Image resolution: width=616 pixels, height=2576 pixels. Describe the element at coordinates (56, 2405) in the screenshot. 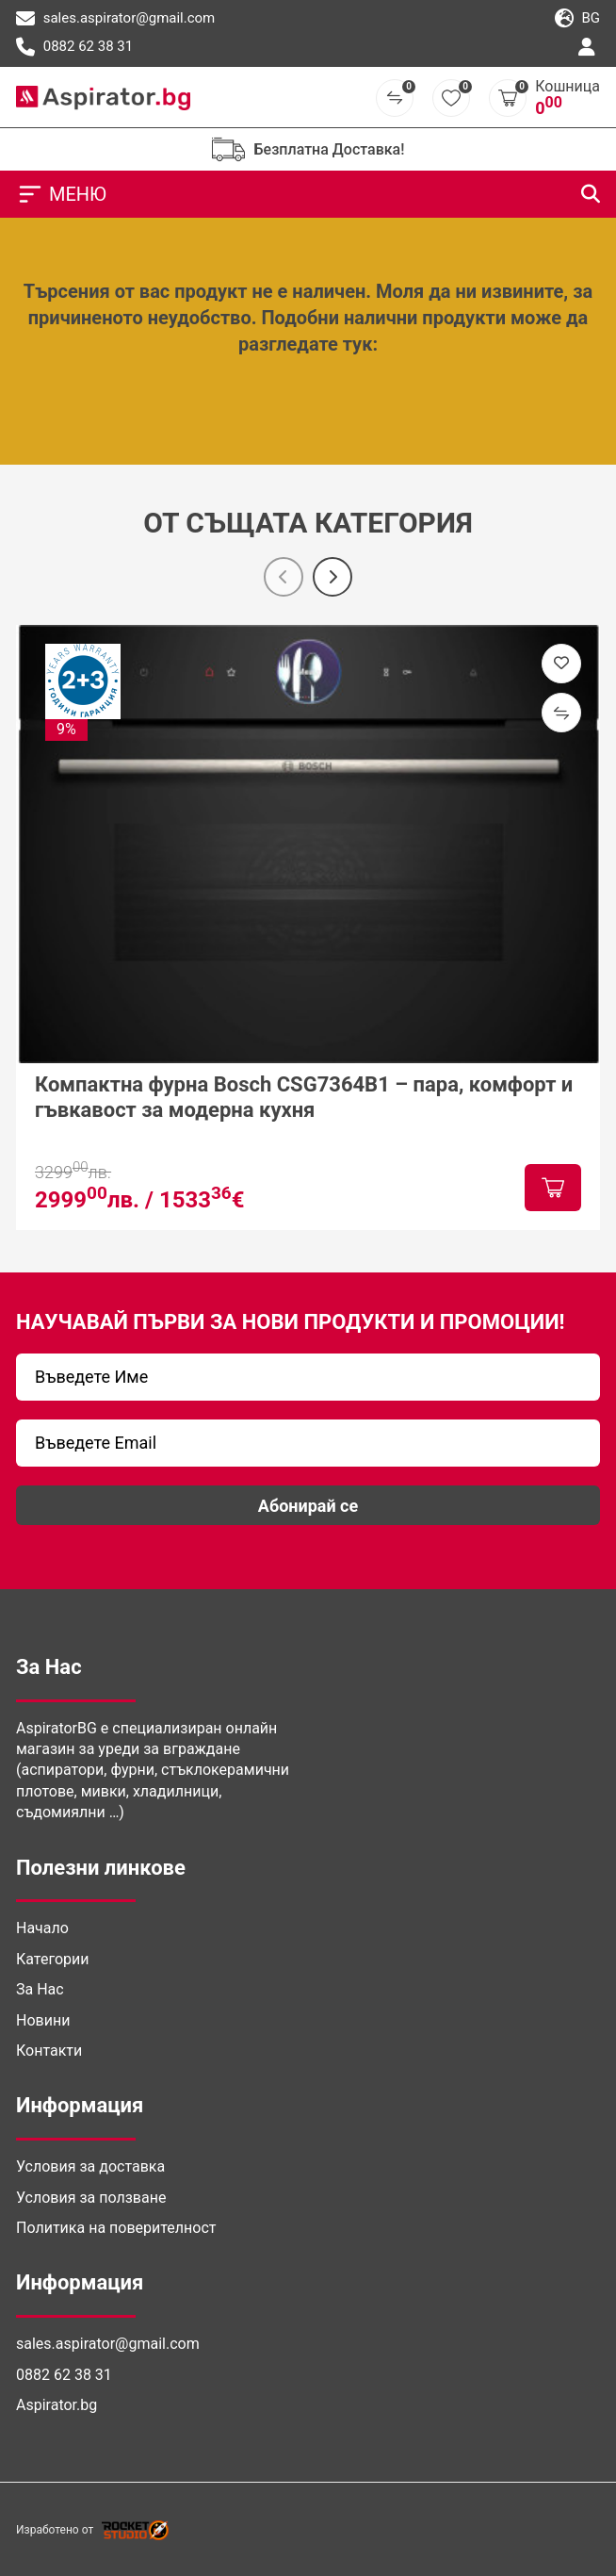

I see `Aspirator.bg` at that location.